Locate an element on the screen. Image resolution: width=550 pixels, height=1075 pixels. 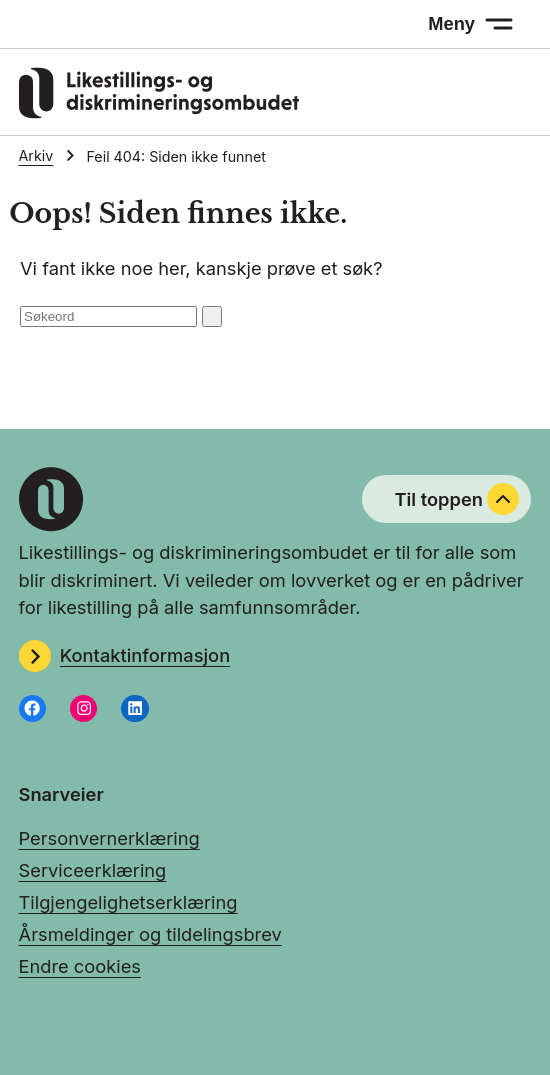
[Søk: send inn] is located at coordinates (212, 316).